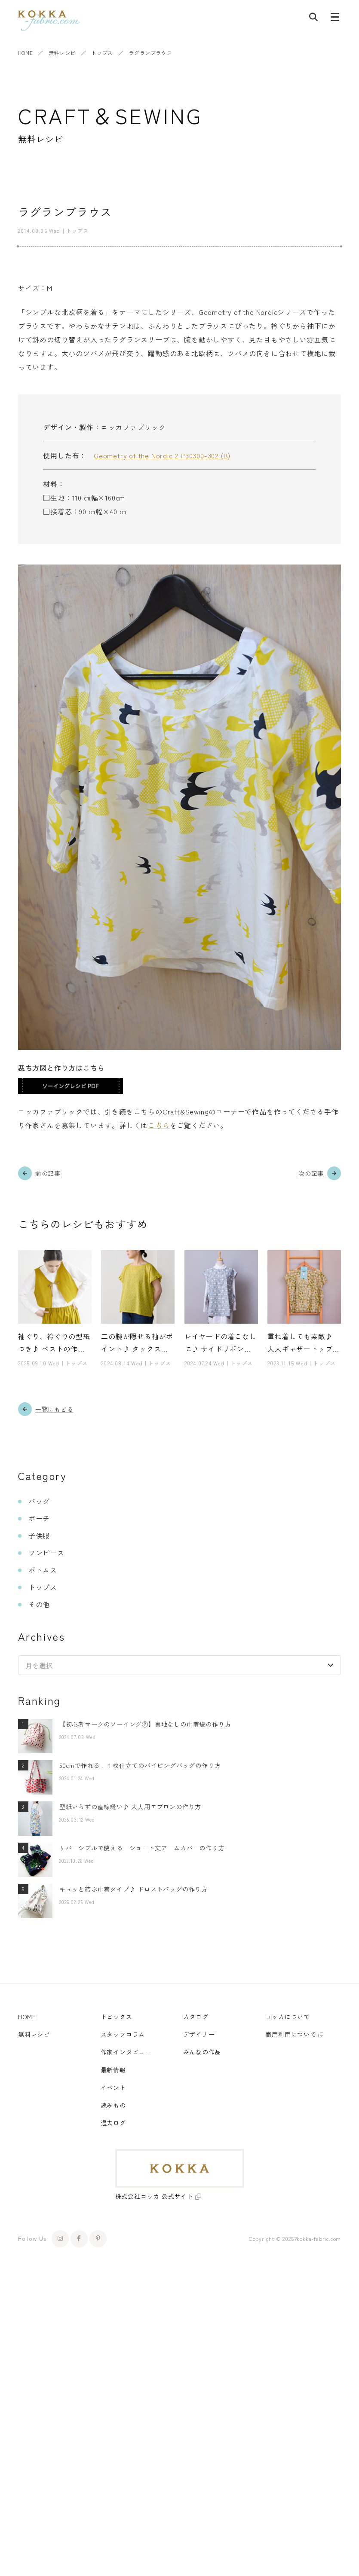  Describe the element at coordinates (311, 1173) in the screenshot. I see `次の記事` at that location.